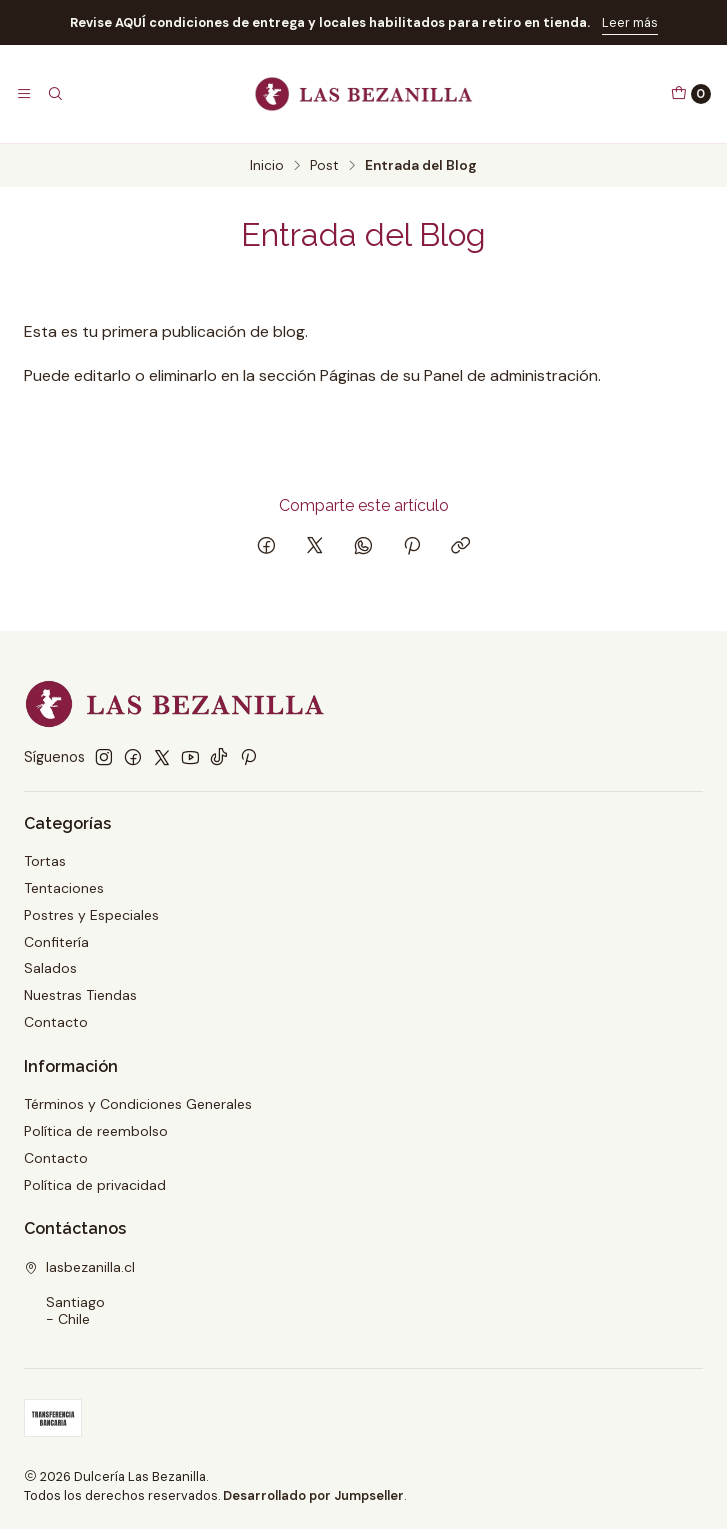  I want to click on Desarrollado por Jumpseller, so click(313, 1495).